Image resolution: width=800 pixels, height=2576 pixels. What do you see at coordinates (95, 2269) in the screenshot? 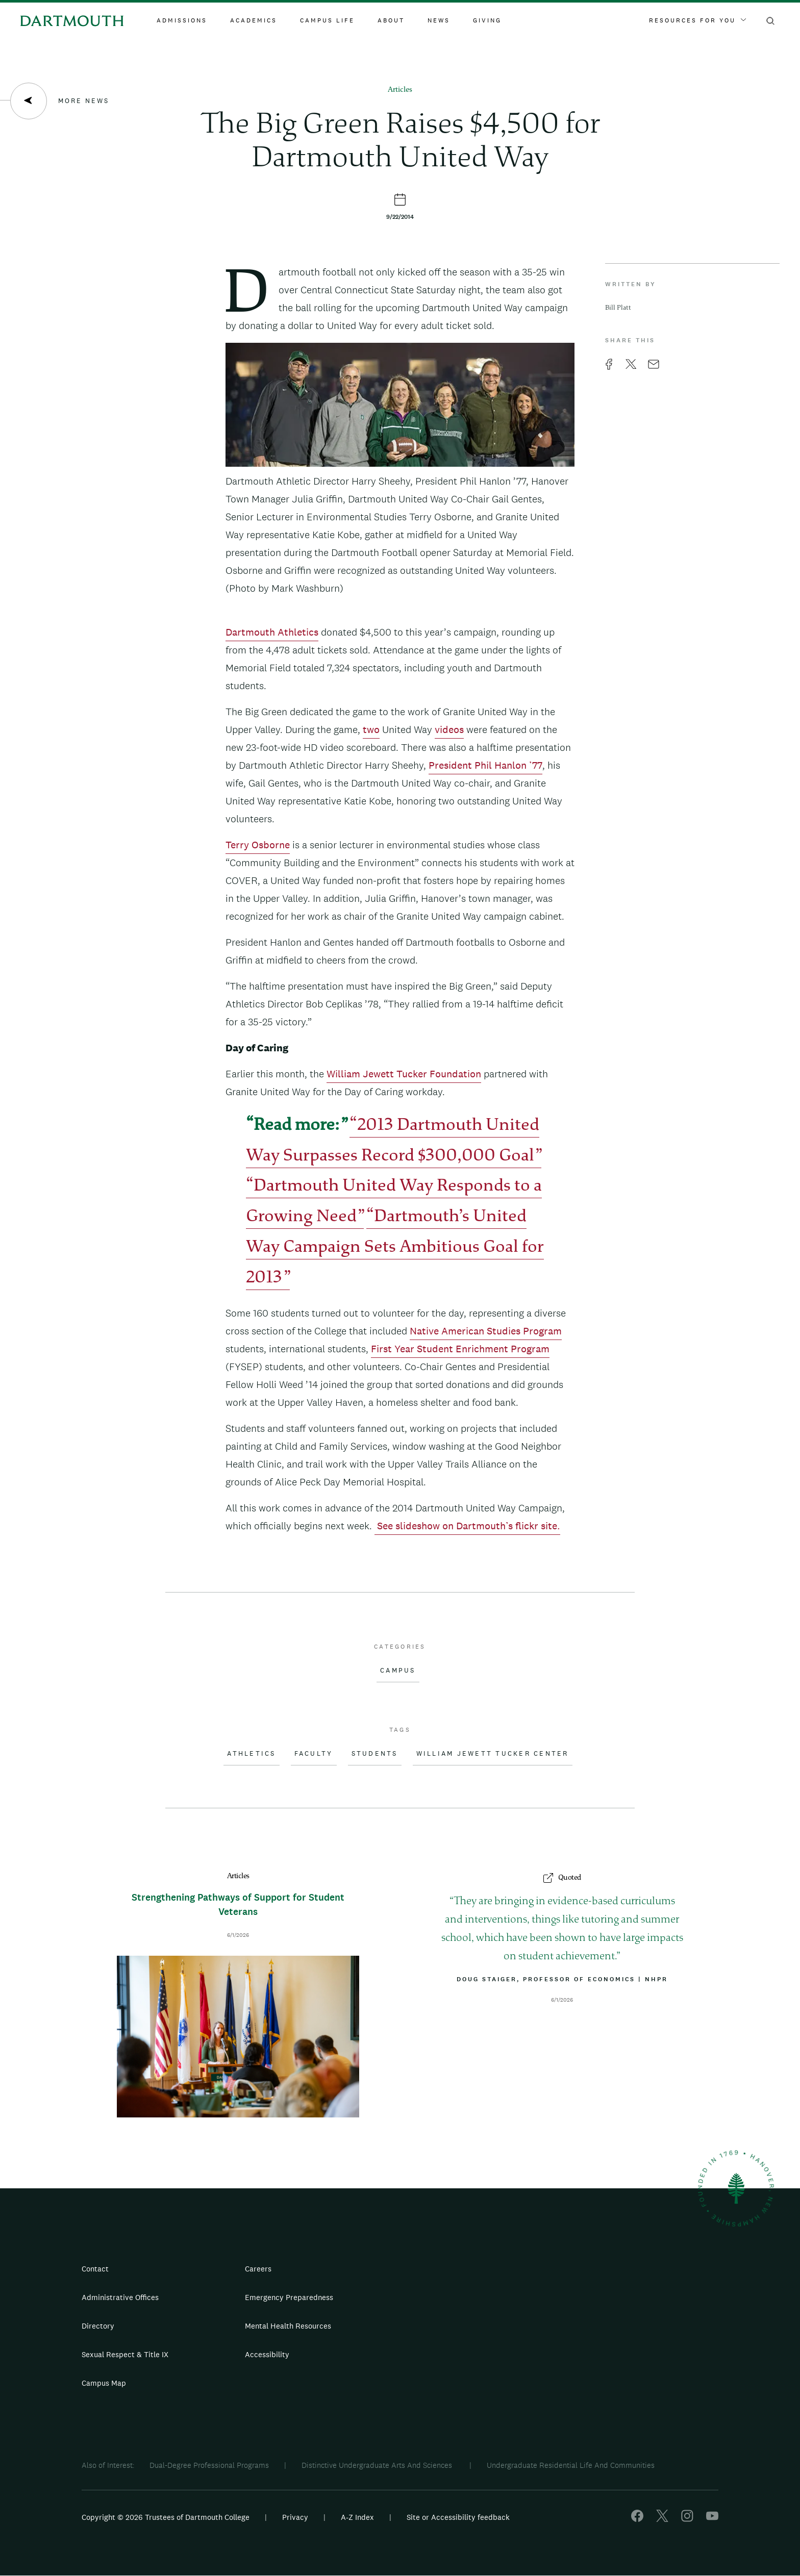
I see `Contact` at bounding box center [95, 2269].